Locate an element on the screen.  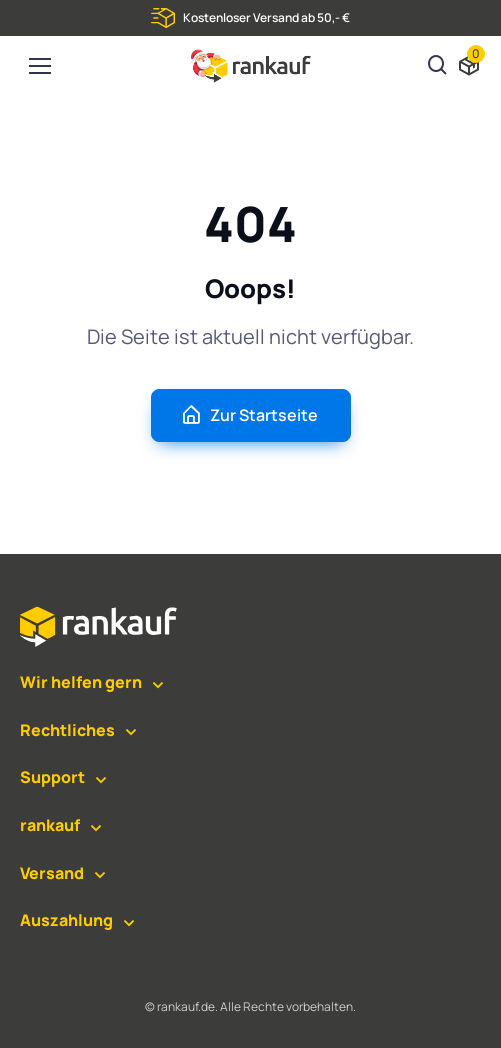
Wir helfen gern is located at coordinates (81, 682).